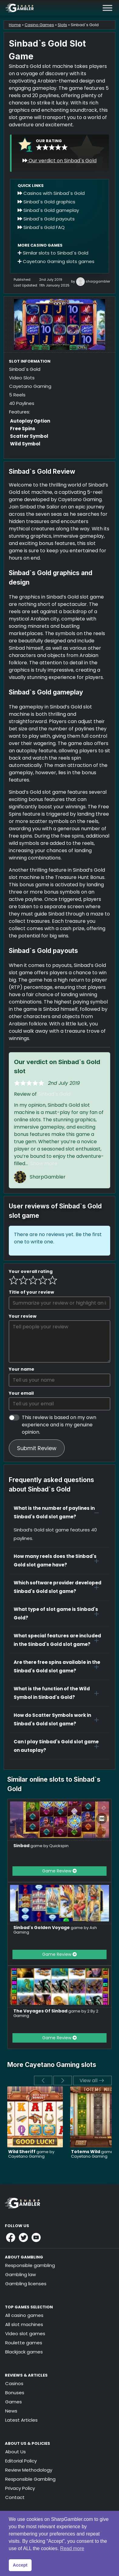  I want to click on Sinbad`s Gold gameplay, so click(48, 210).